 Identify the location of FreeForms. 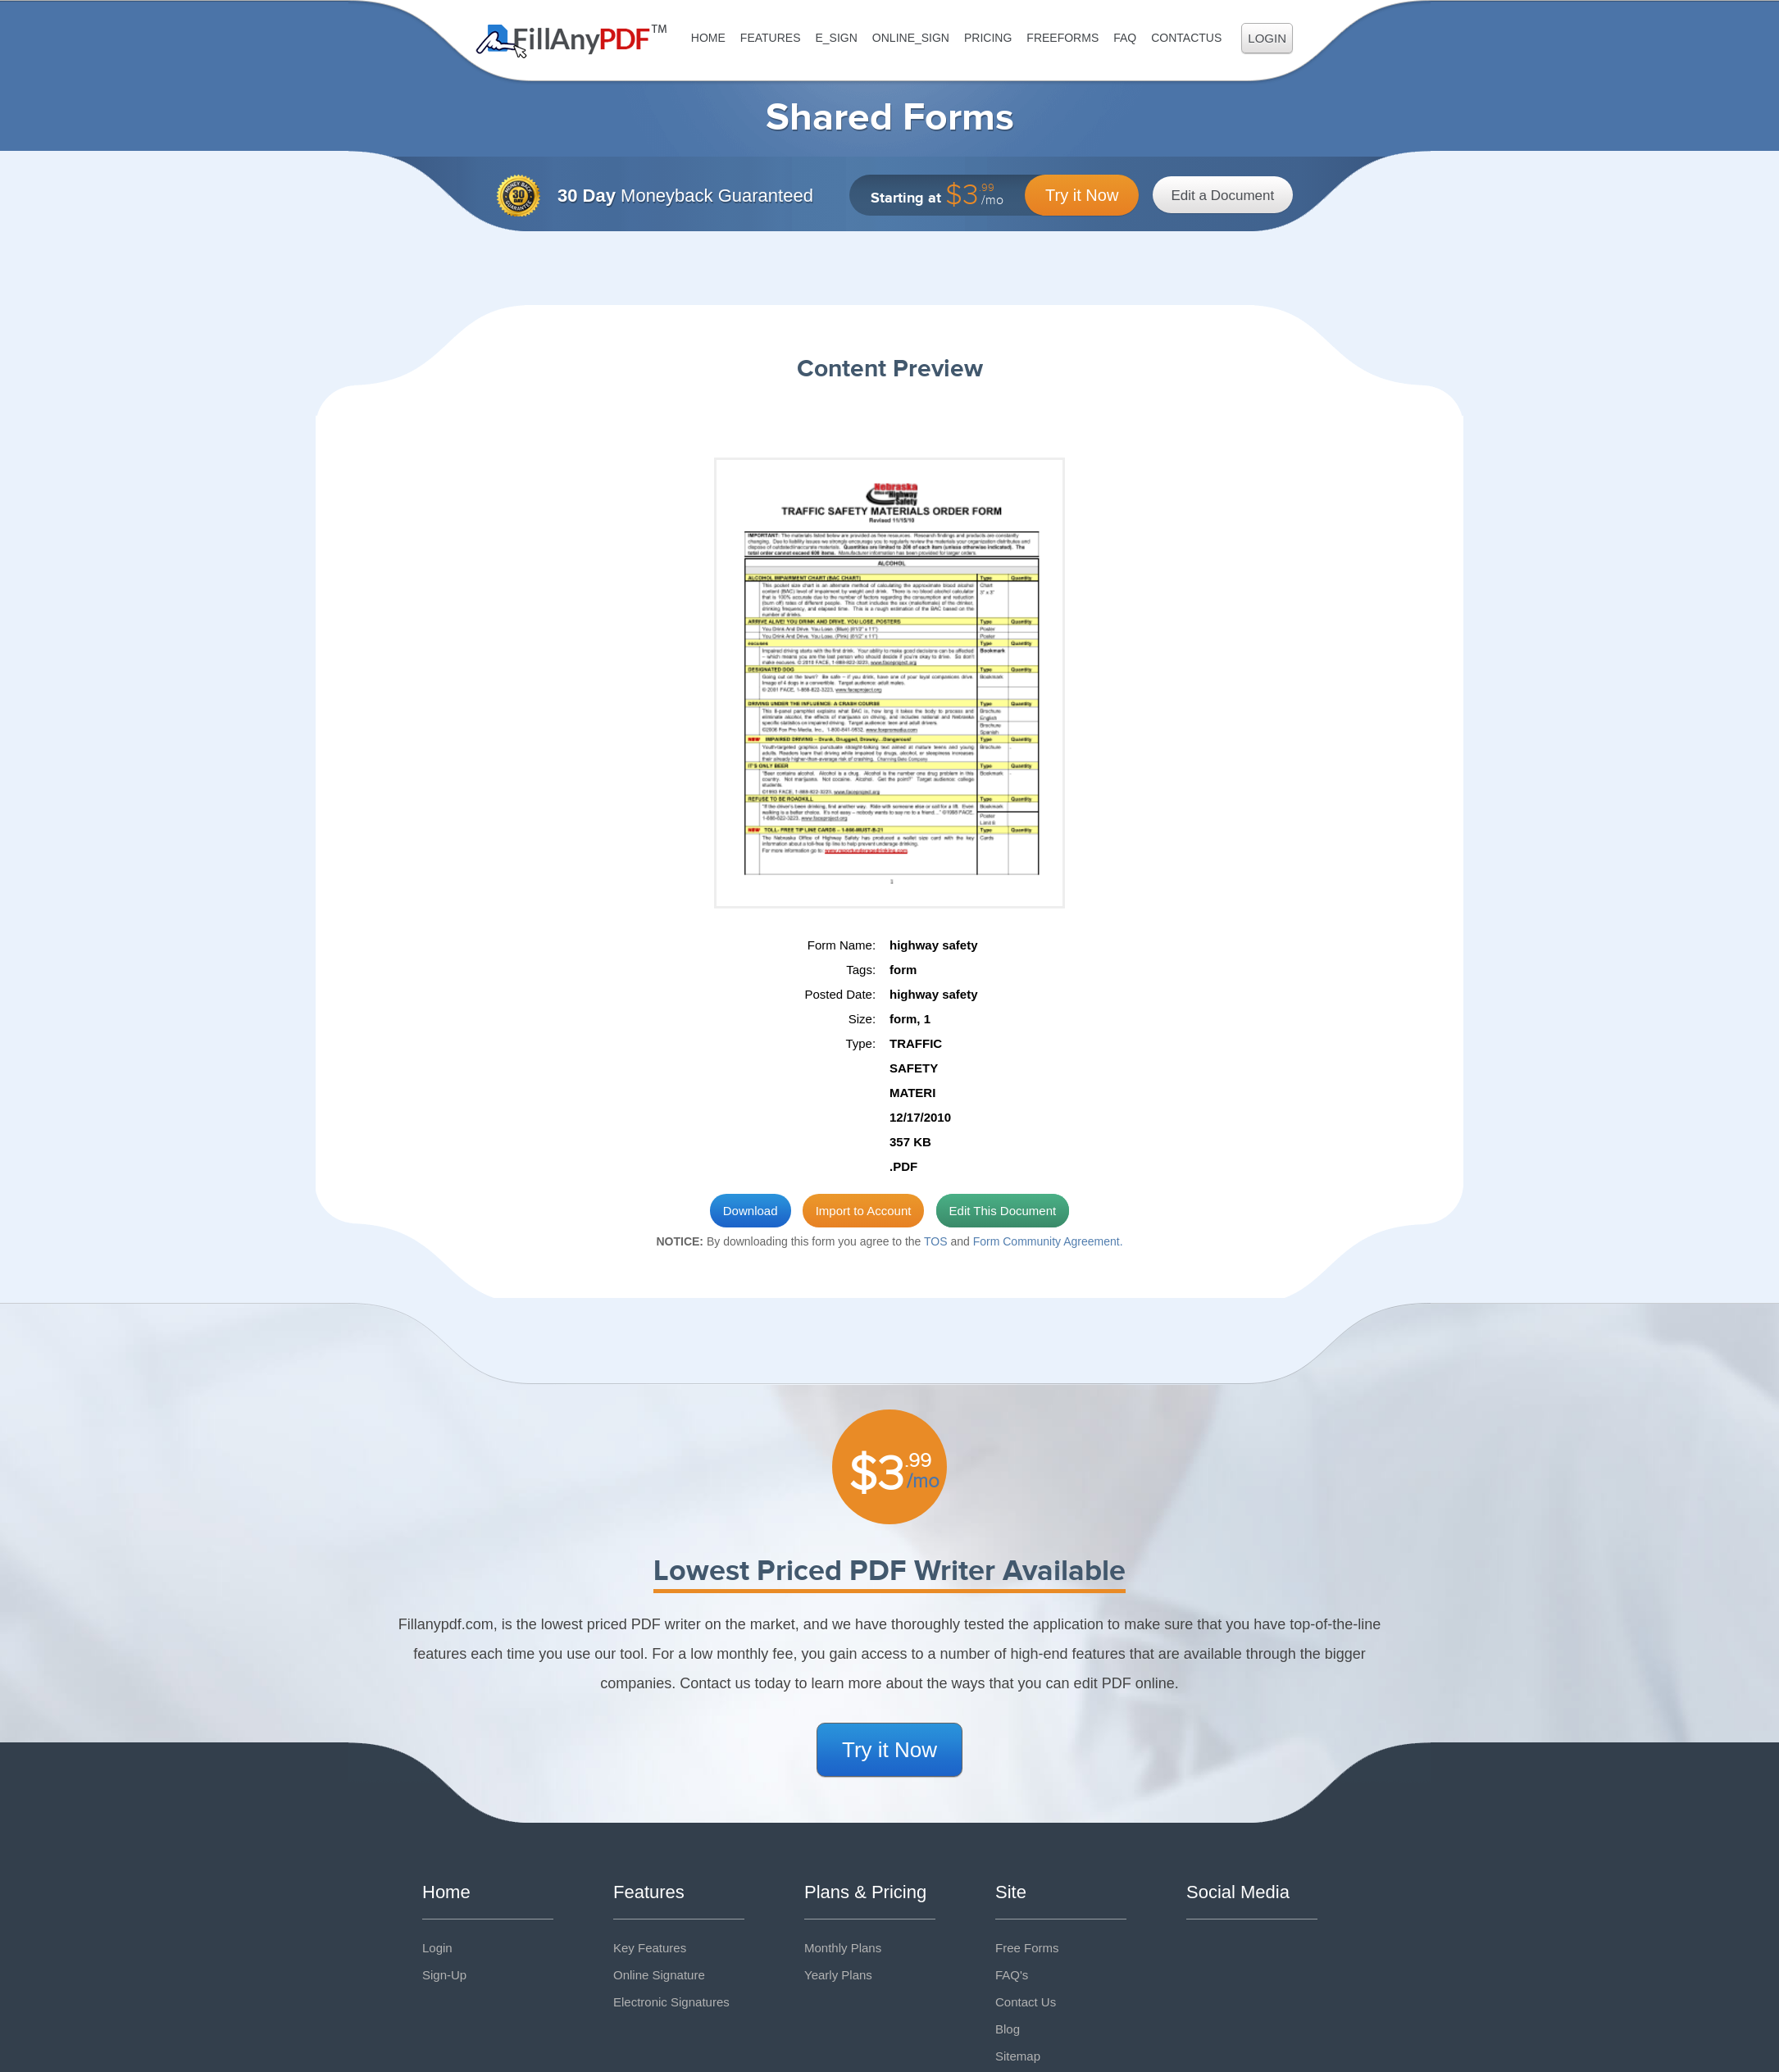
(1062, 37).